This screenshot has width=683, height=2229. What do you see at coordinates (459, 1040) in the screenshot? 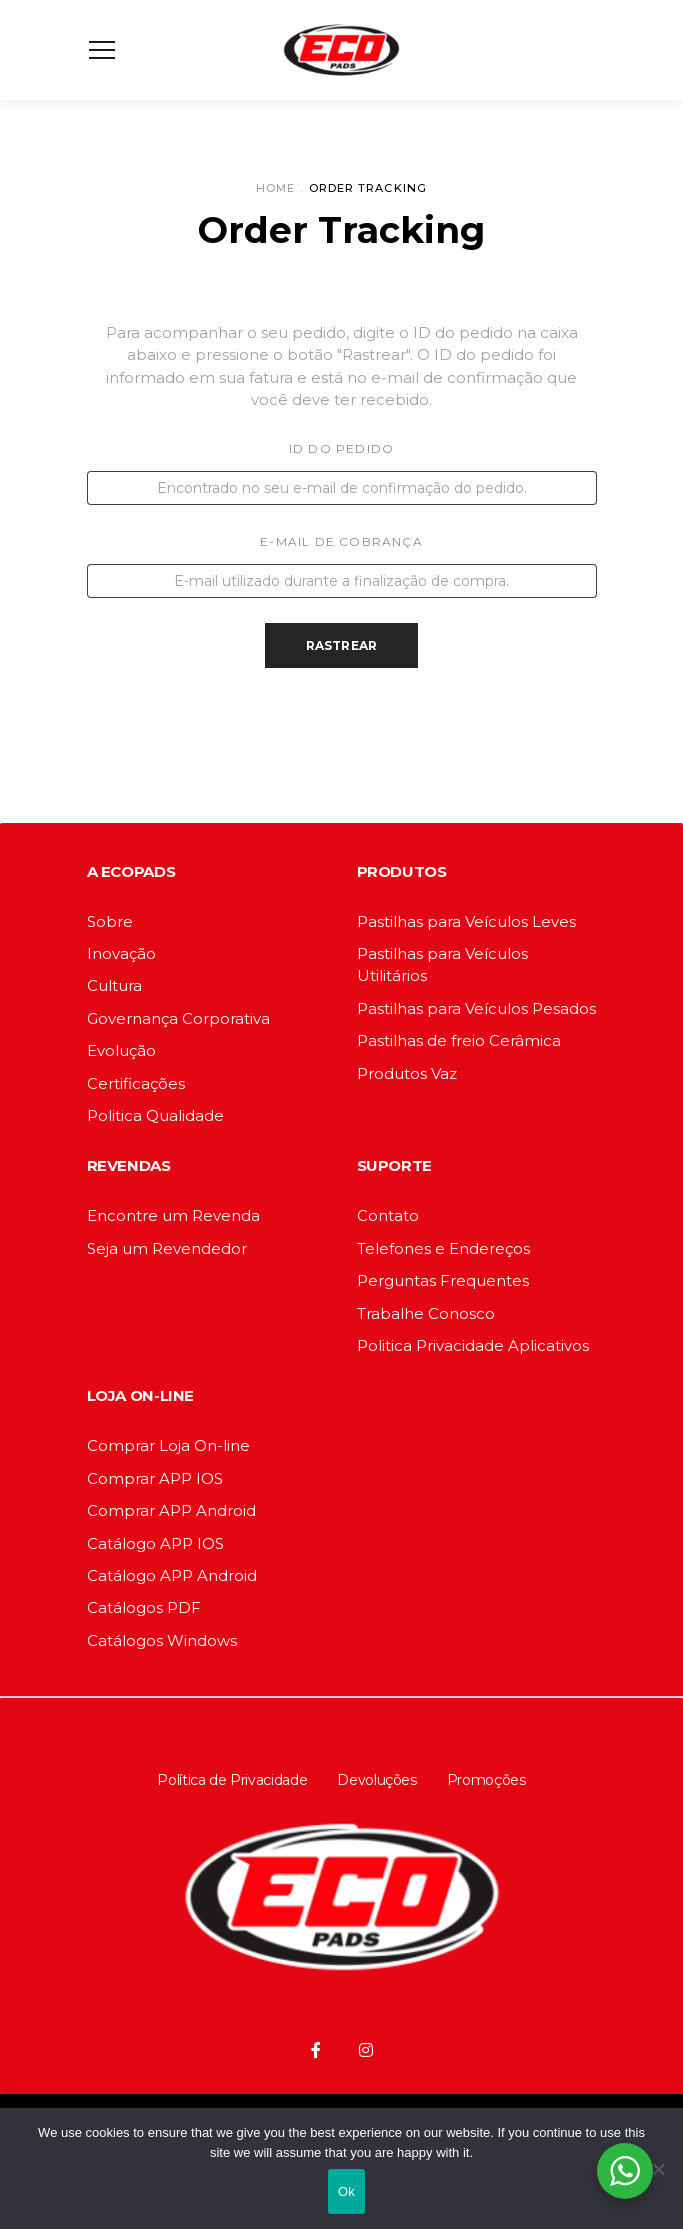
I see `Pastilhas de freio Cerâmica` at bounding box center [459, 1040].